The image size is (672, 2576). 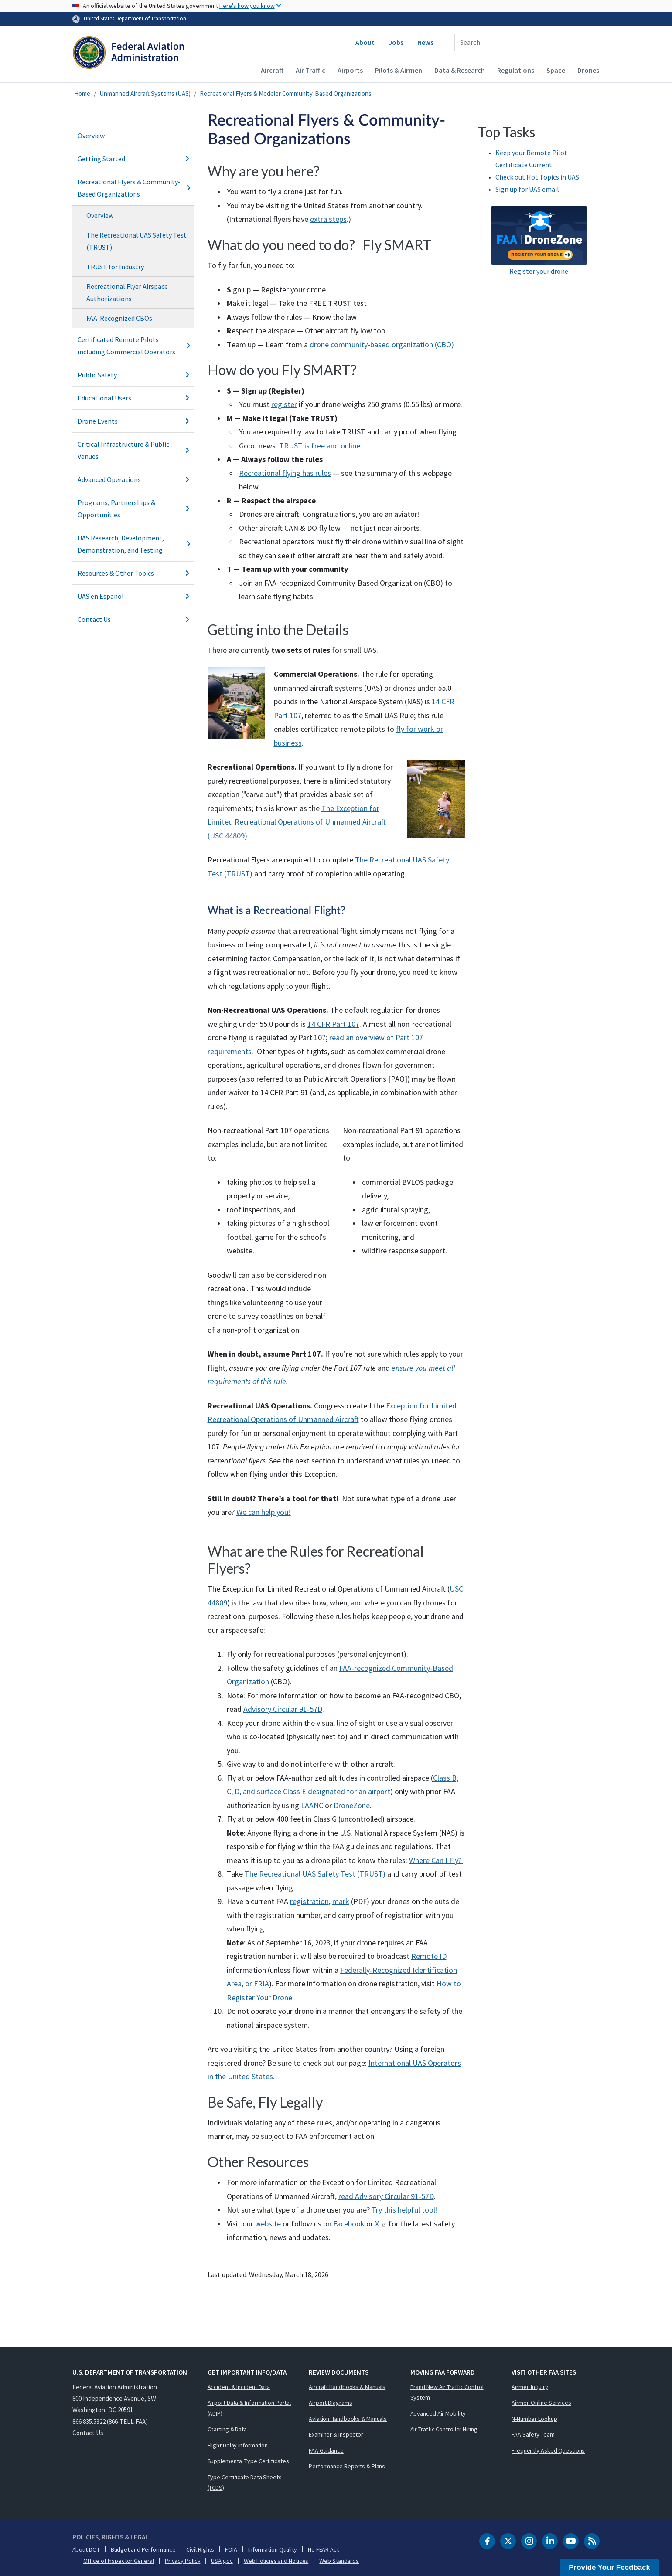 I want to click on We can help you!, so click(x=263, y=1512).